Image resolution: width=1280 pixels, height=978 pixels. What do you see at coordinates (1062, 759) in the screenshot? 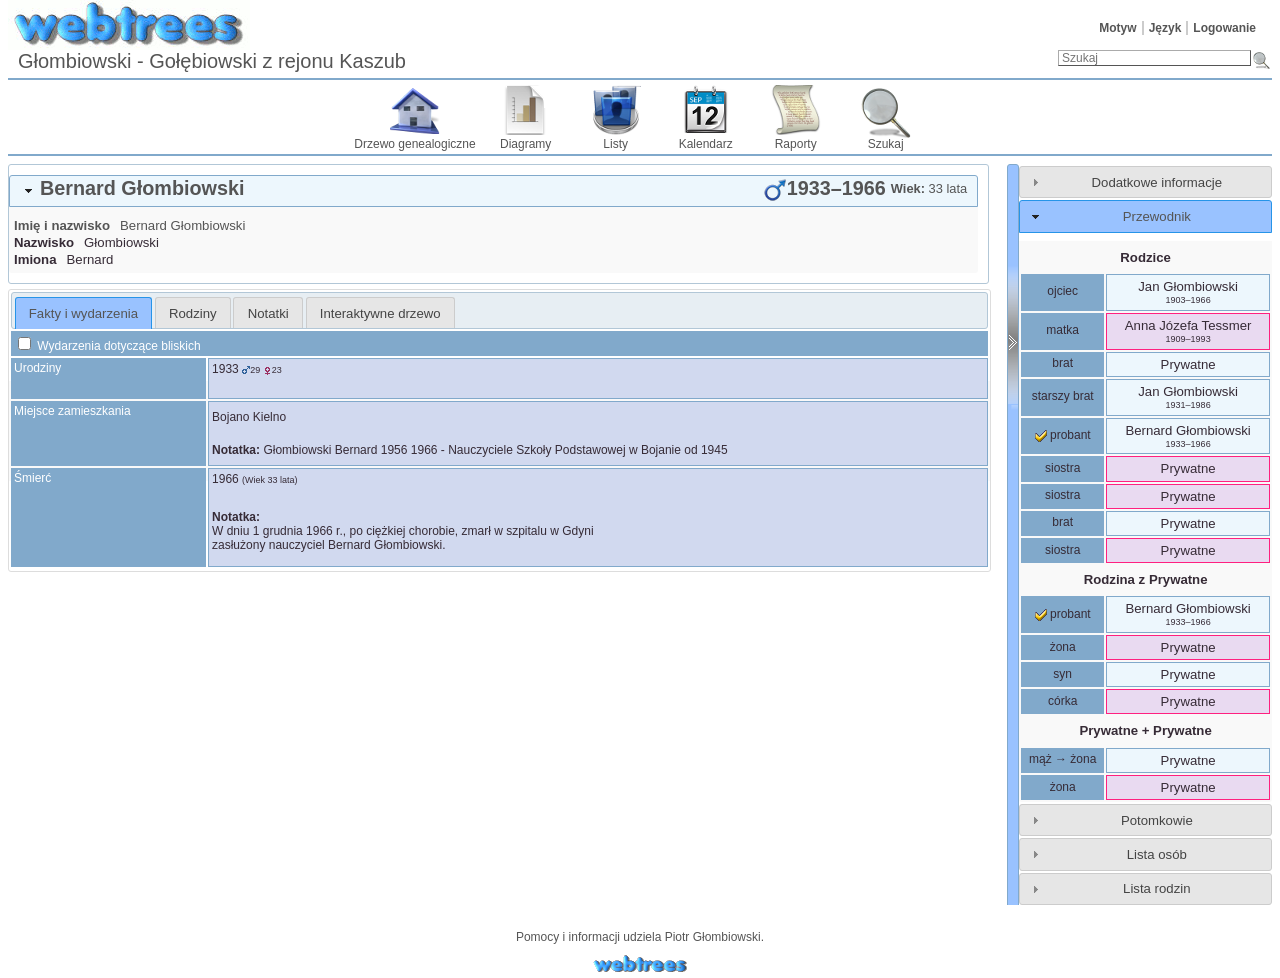
I see `mąż → żona` at bounding box center [1062, 759].